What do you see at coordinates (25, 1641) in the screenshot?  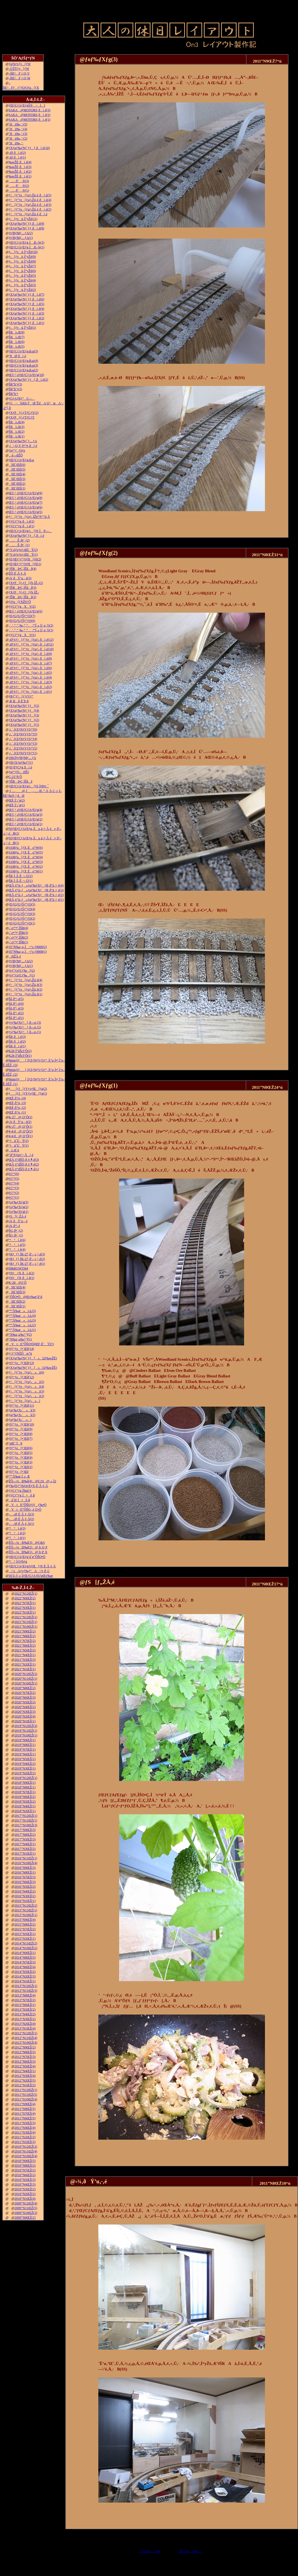 I see `2021”N7ŒŽ(2)` at bounding box center [25, 1641].